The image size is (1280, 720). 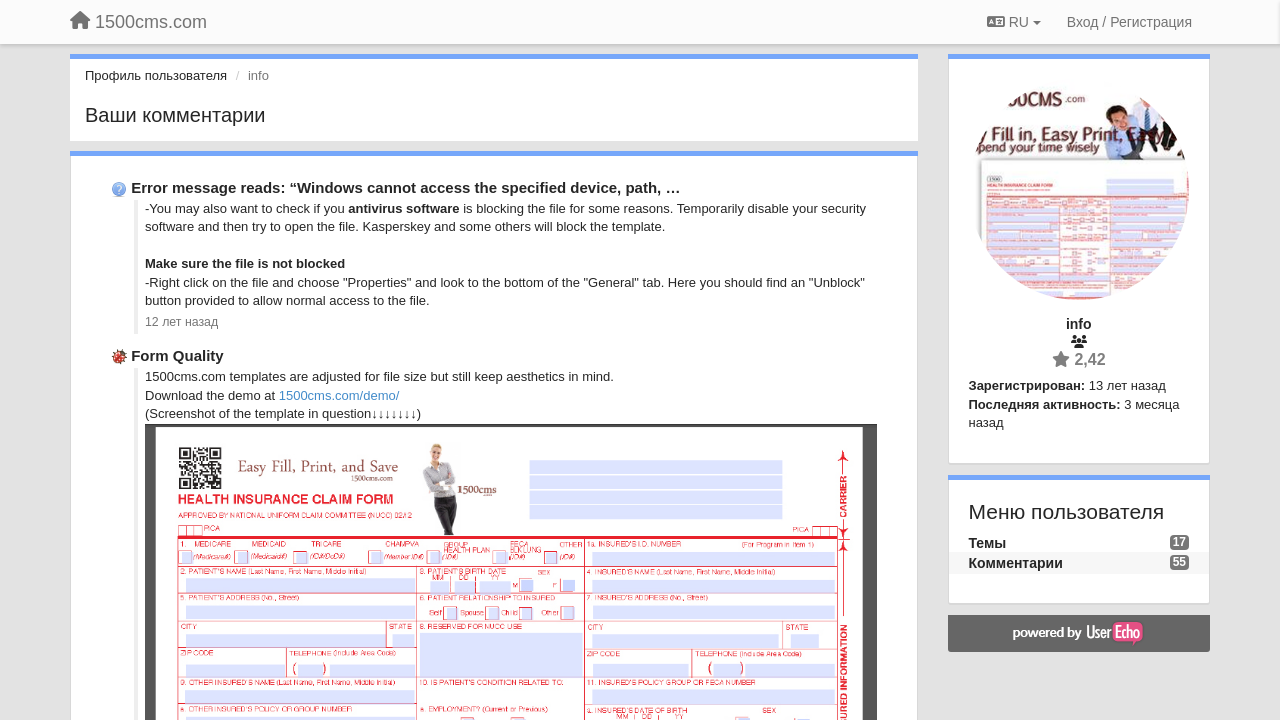 I want to click on 1500cms.com/demo/, so click(x=339, y=395).